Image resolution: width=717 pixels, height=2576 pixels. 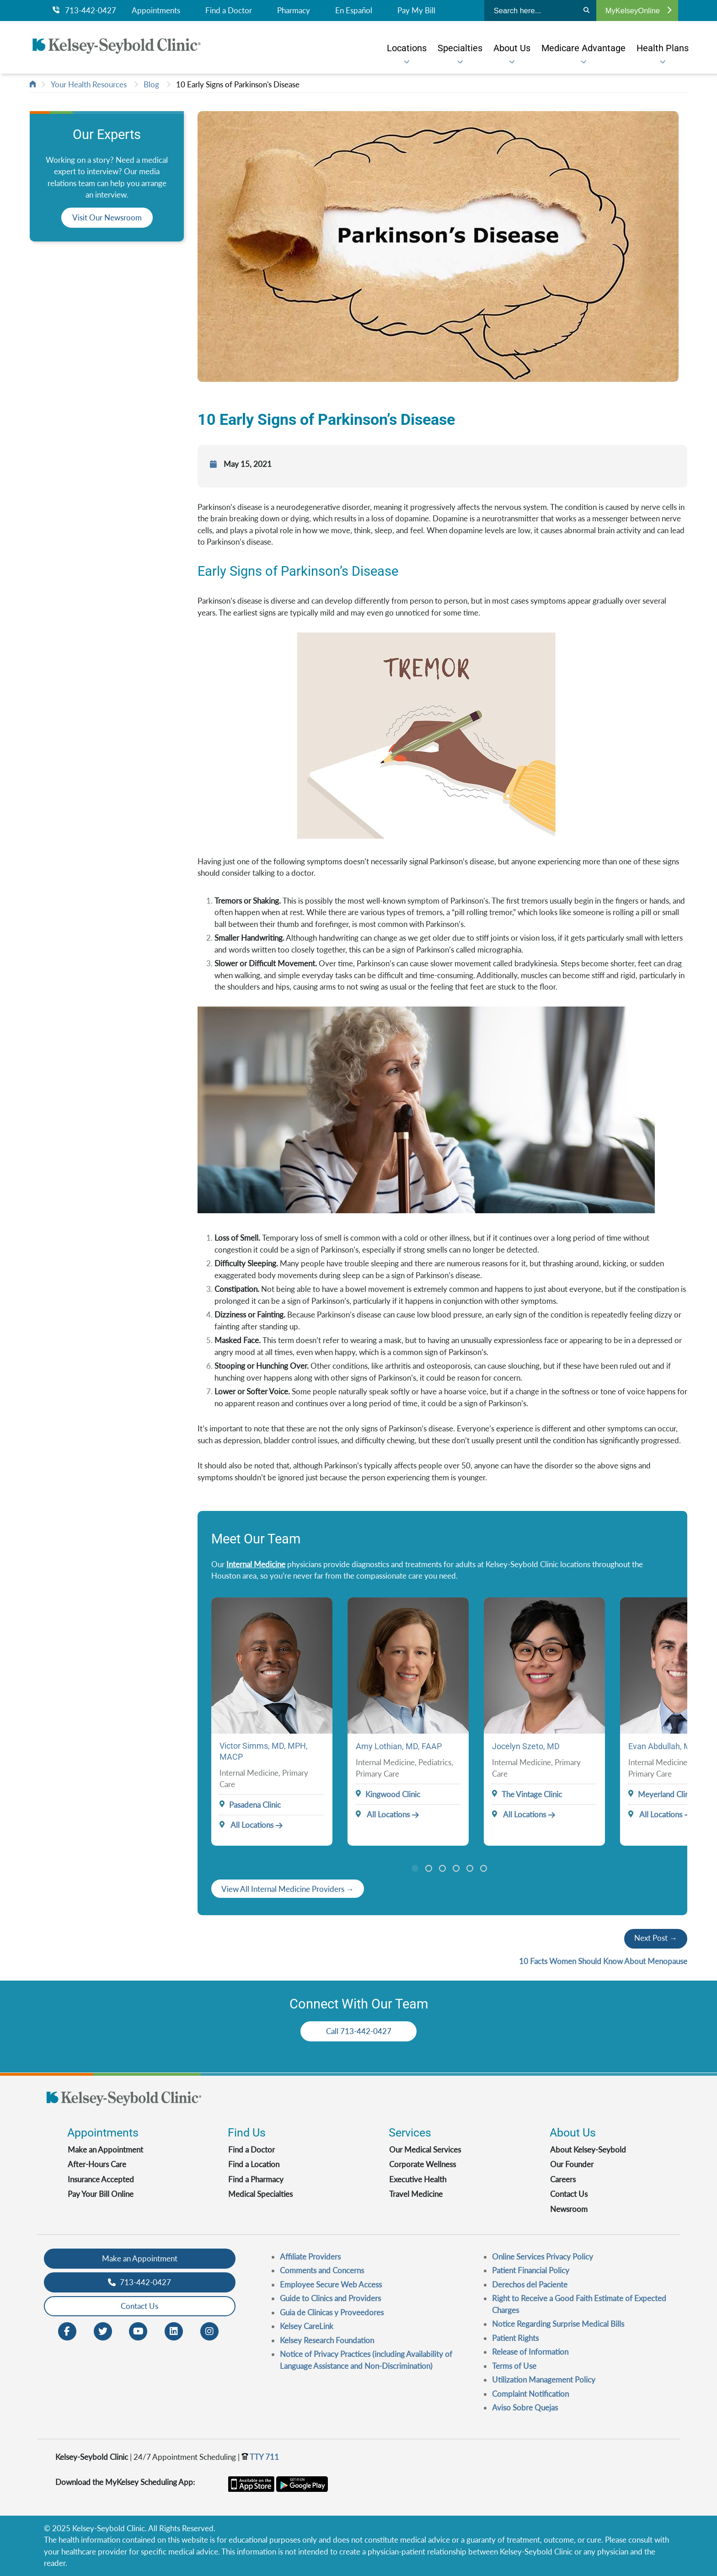 I want to click on [LinkedIn opens in new window], so click(x=173, y=2330).